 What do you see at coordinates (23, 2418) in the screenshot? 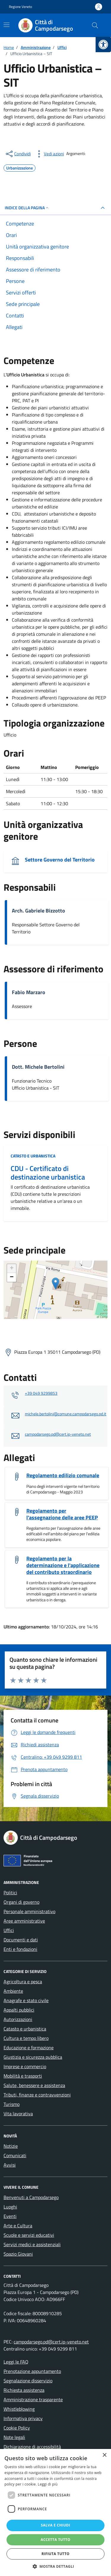
I see `Informativa privacy [link]` at bounding box center [23, 2418].